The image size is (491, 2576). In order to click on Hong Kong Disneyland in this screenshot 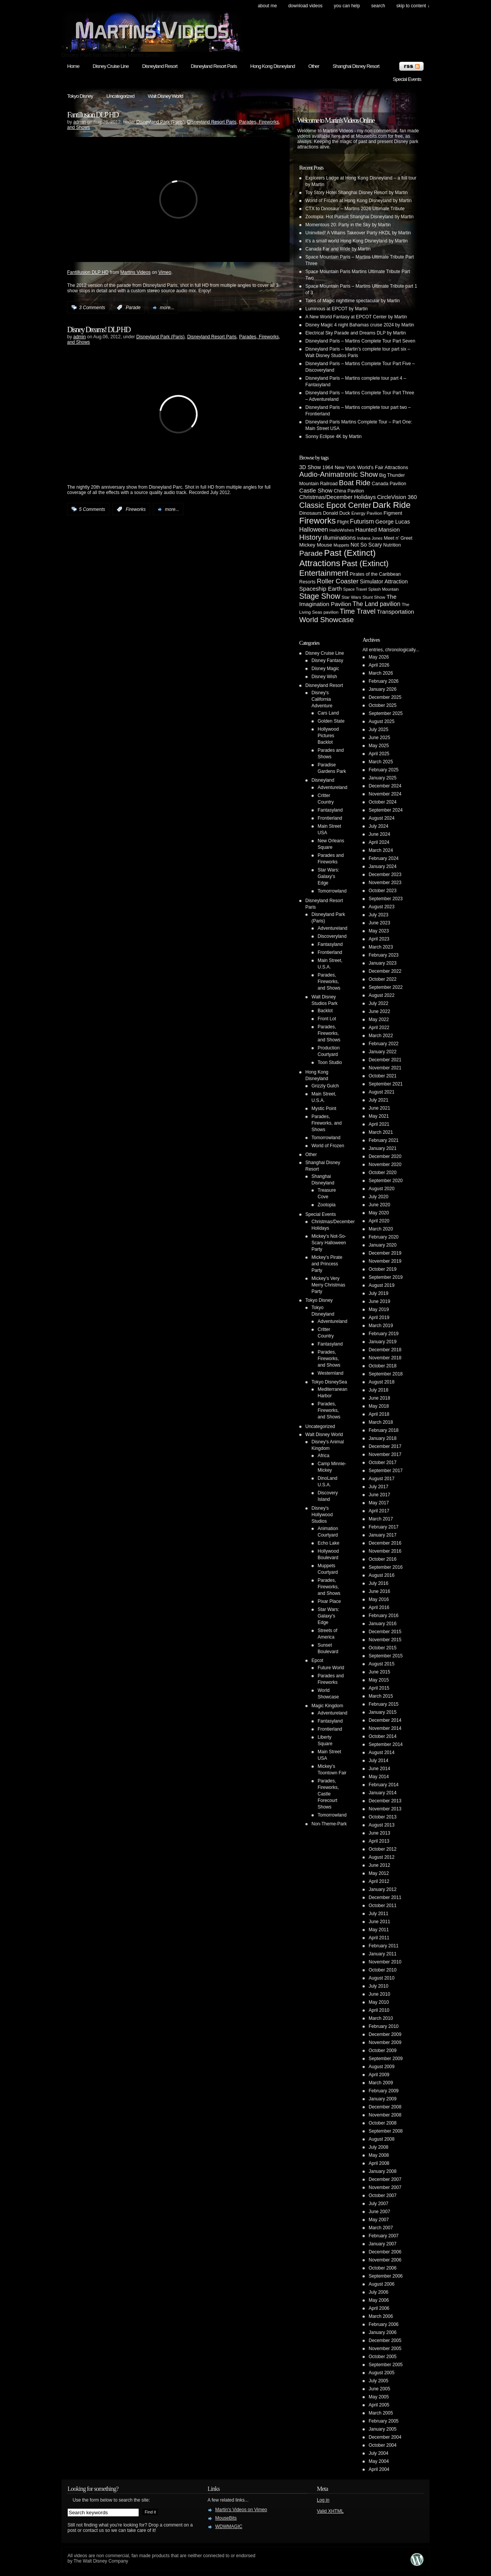, I will do `click(272, 66)`.